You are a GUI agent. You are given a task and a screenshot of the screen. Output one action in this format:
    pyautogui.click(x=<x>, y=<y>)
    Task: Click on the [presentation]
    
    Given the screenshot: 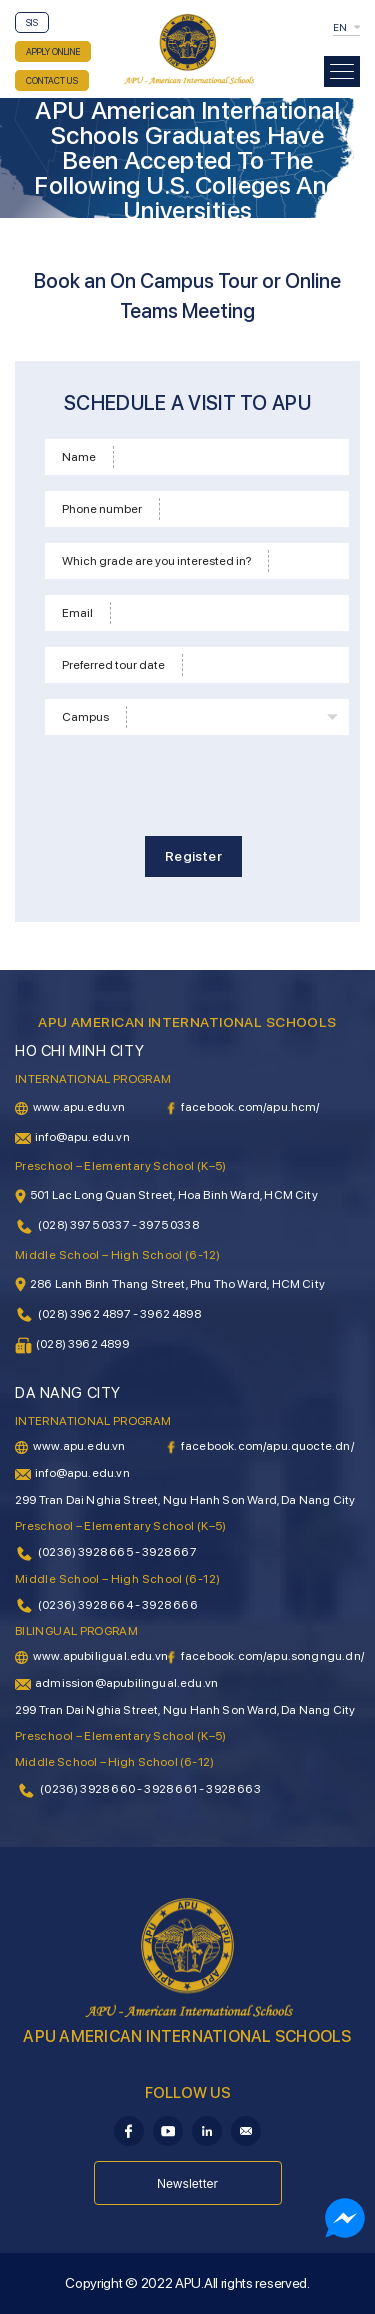 What is the action you would take?
    pyautogui.click(x=197, y=782)
    